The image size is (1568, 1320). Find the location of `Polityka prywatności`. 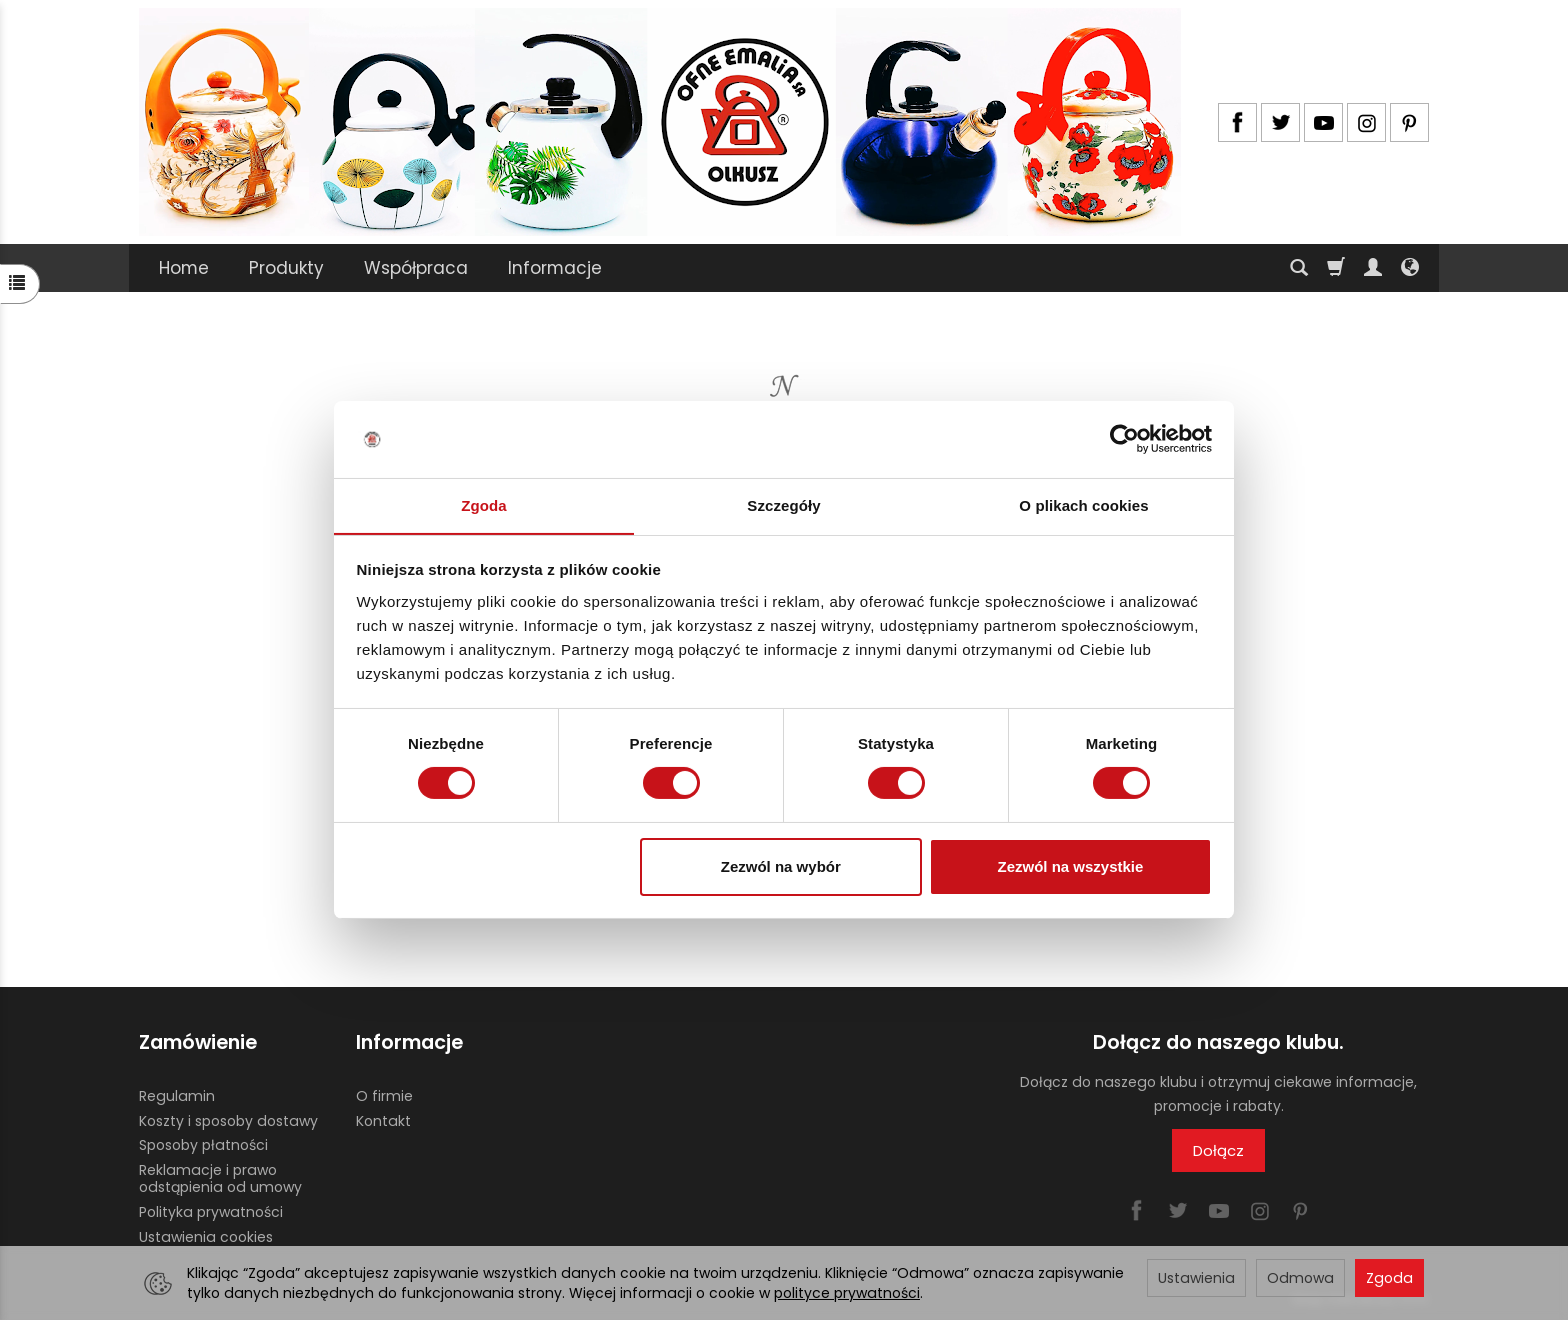

Polityka prywatności is located at coordinates (211, 1211).